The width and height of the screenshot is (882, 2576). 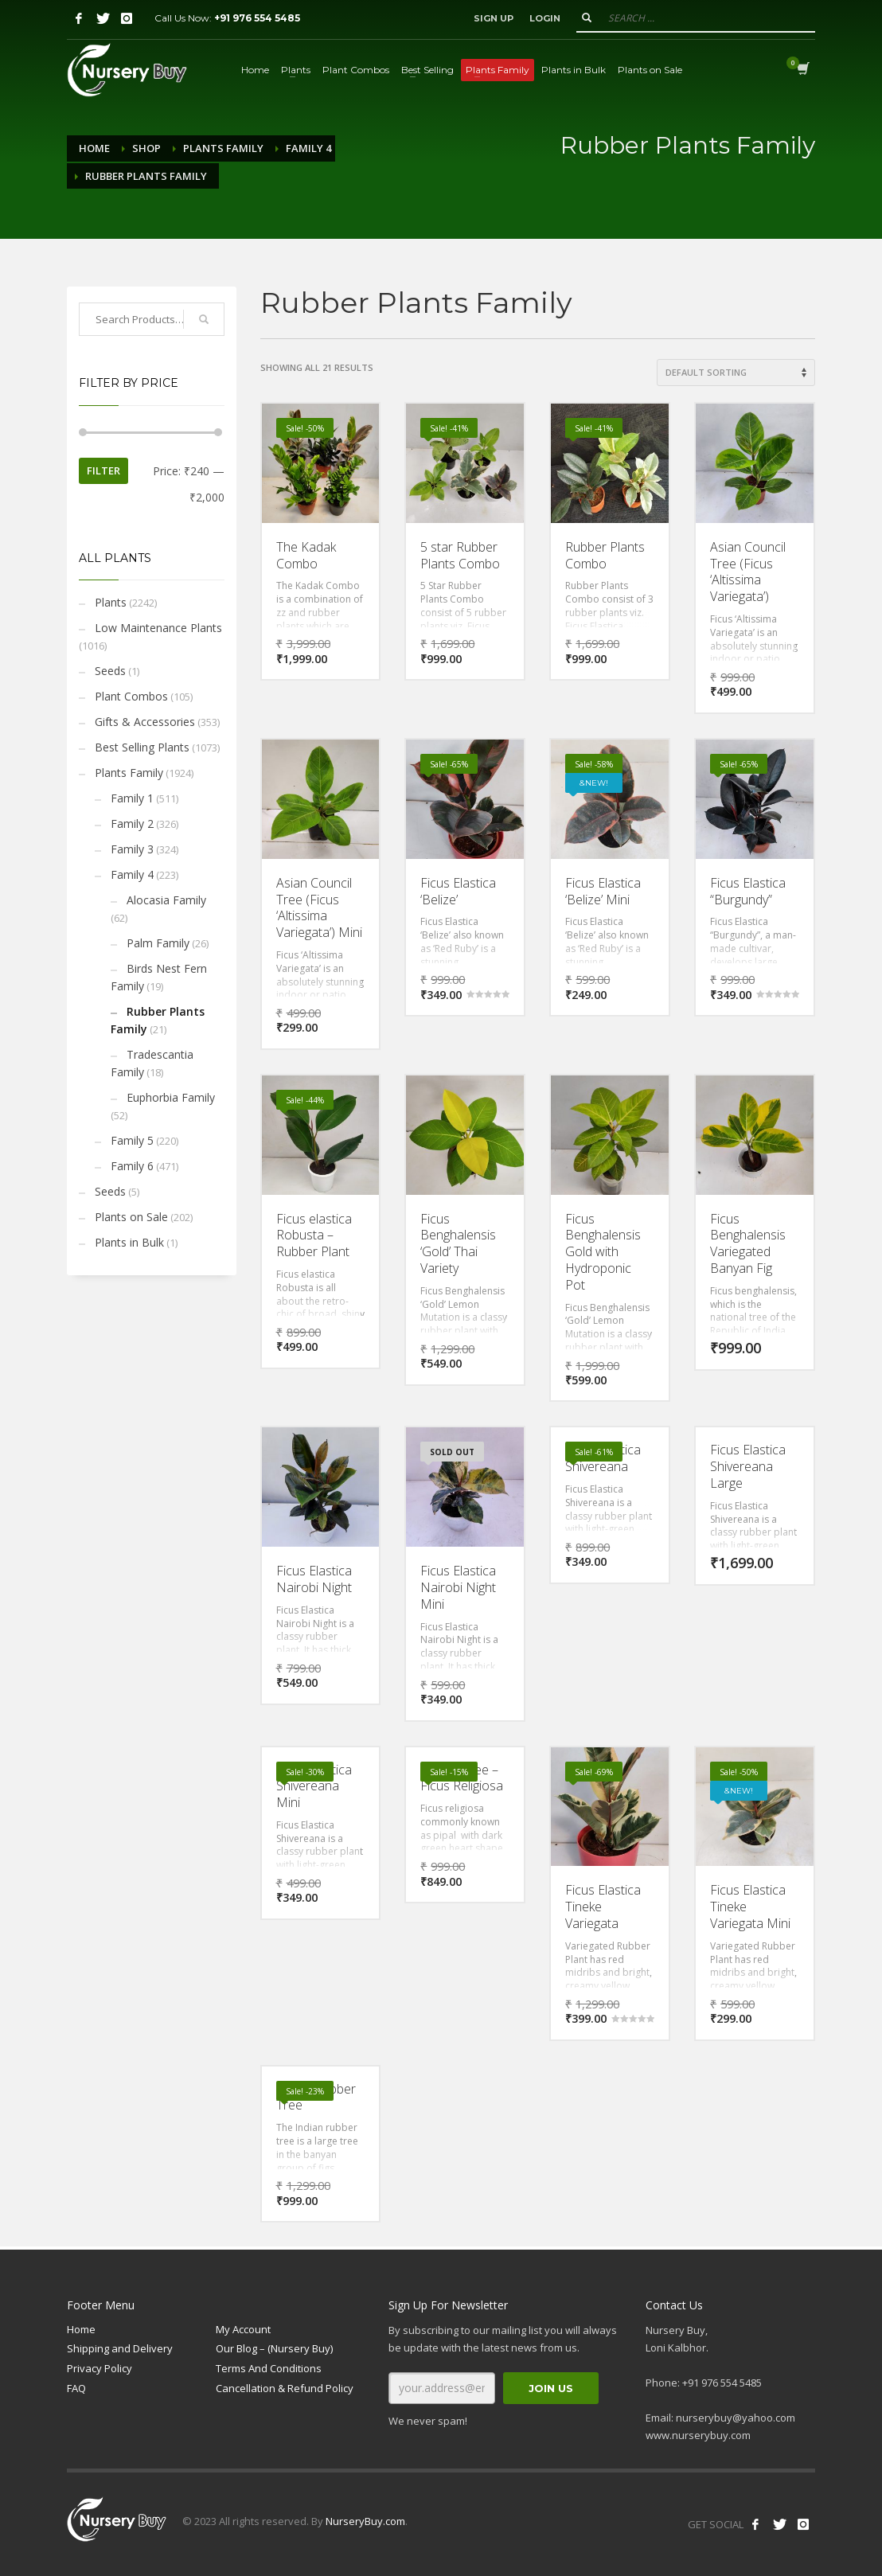 What do you see at coordinates (76, 2388) in the screenshot?
I see `FAQ` at bounding box center [76, 2388].